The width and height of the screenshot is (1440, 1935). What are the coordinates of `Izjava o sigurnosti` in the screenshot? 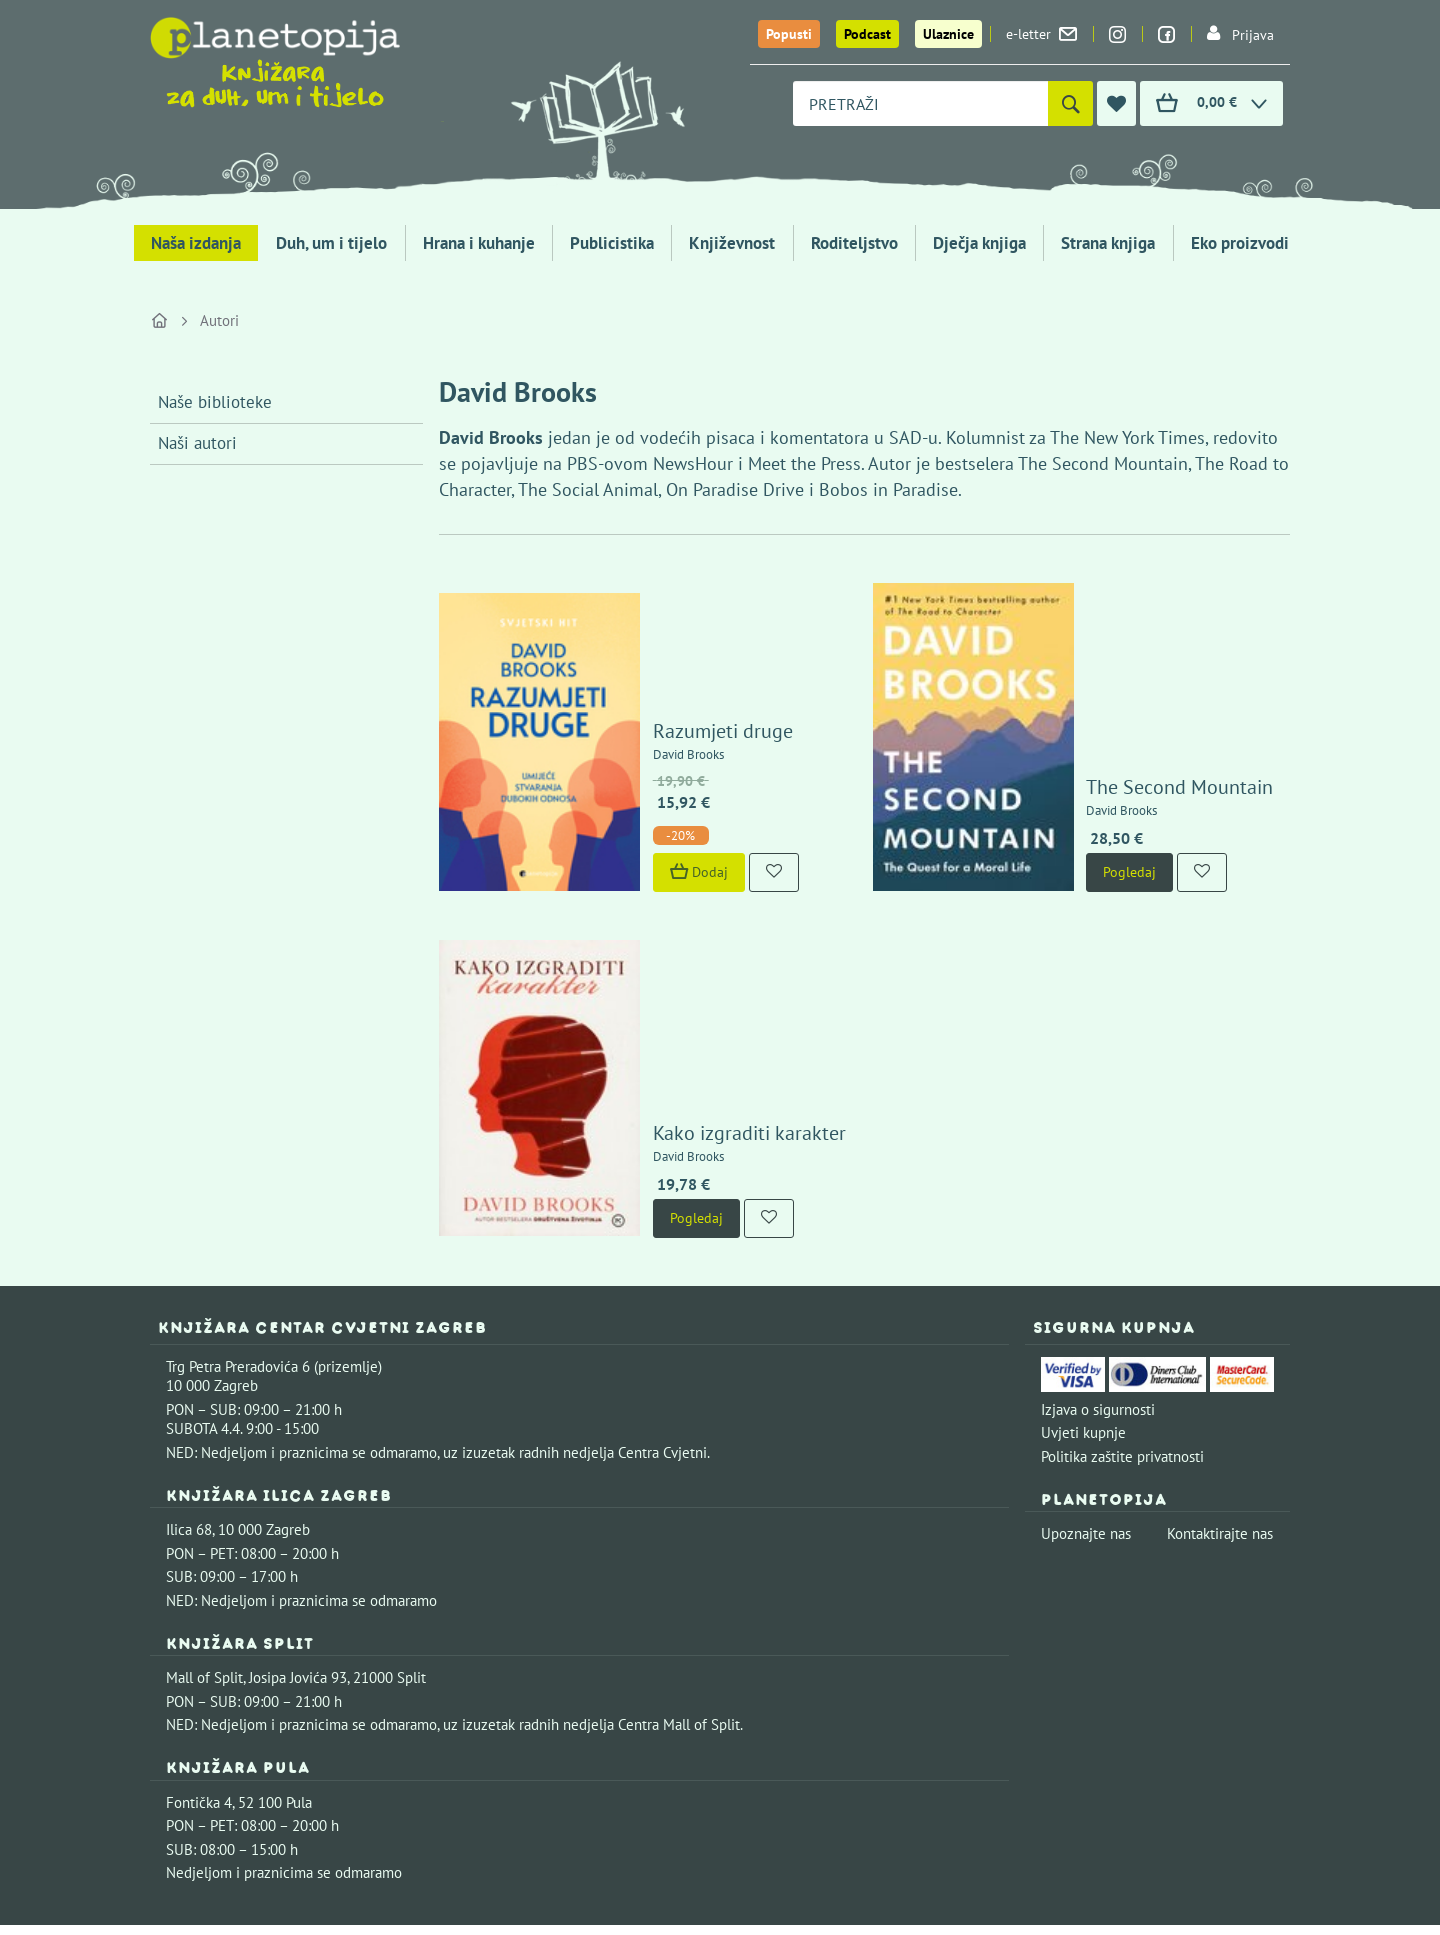 It's located at (1098, 1222).